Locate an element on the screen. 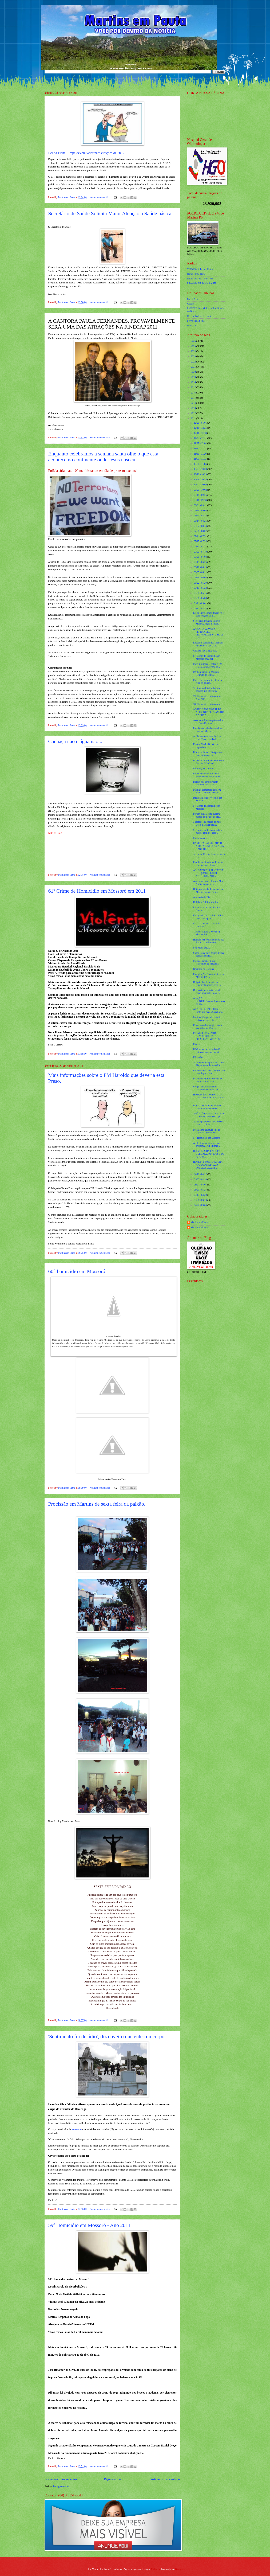 This screenshot has height=2576, width=270. [Advertisement] is located at coordinates (209, 1338).